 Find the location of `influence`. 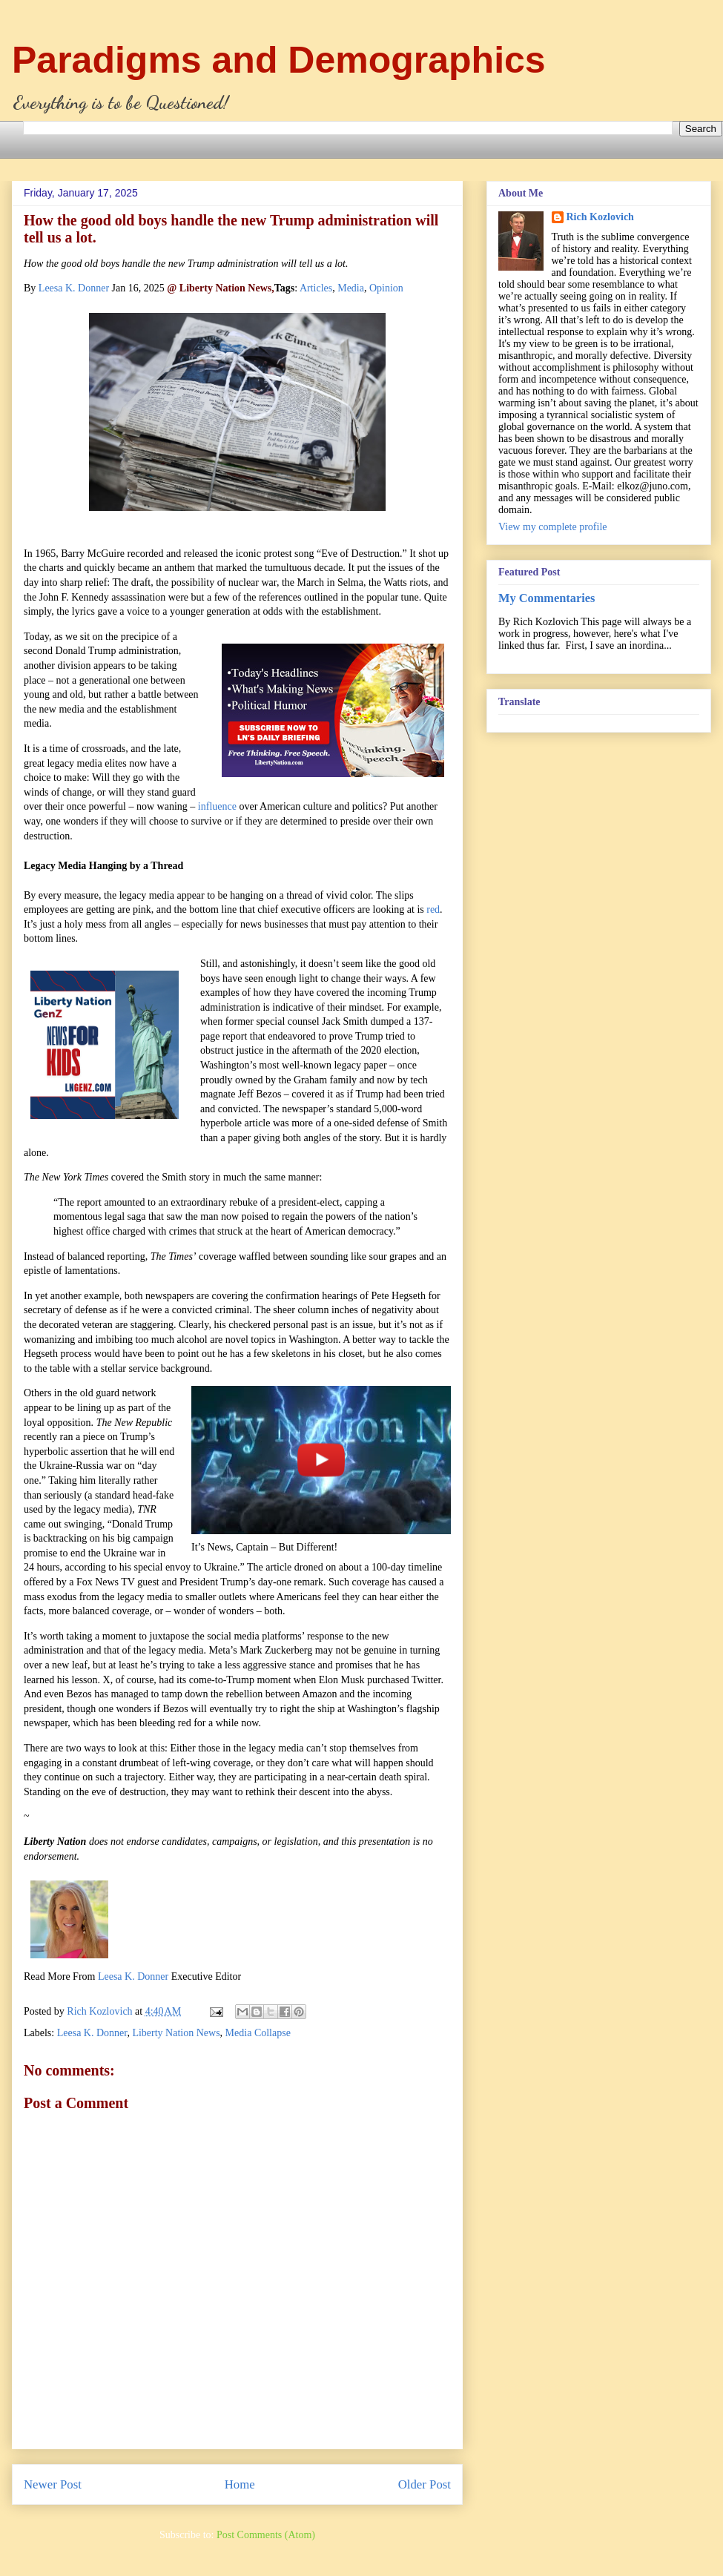

influence is located at coordinates (217, 806).